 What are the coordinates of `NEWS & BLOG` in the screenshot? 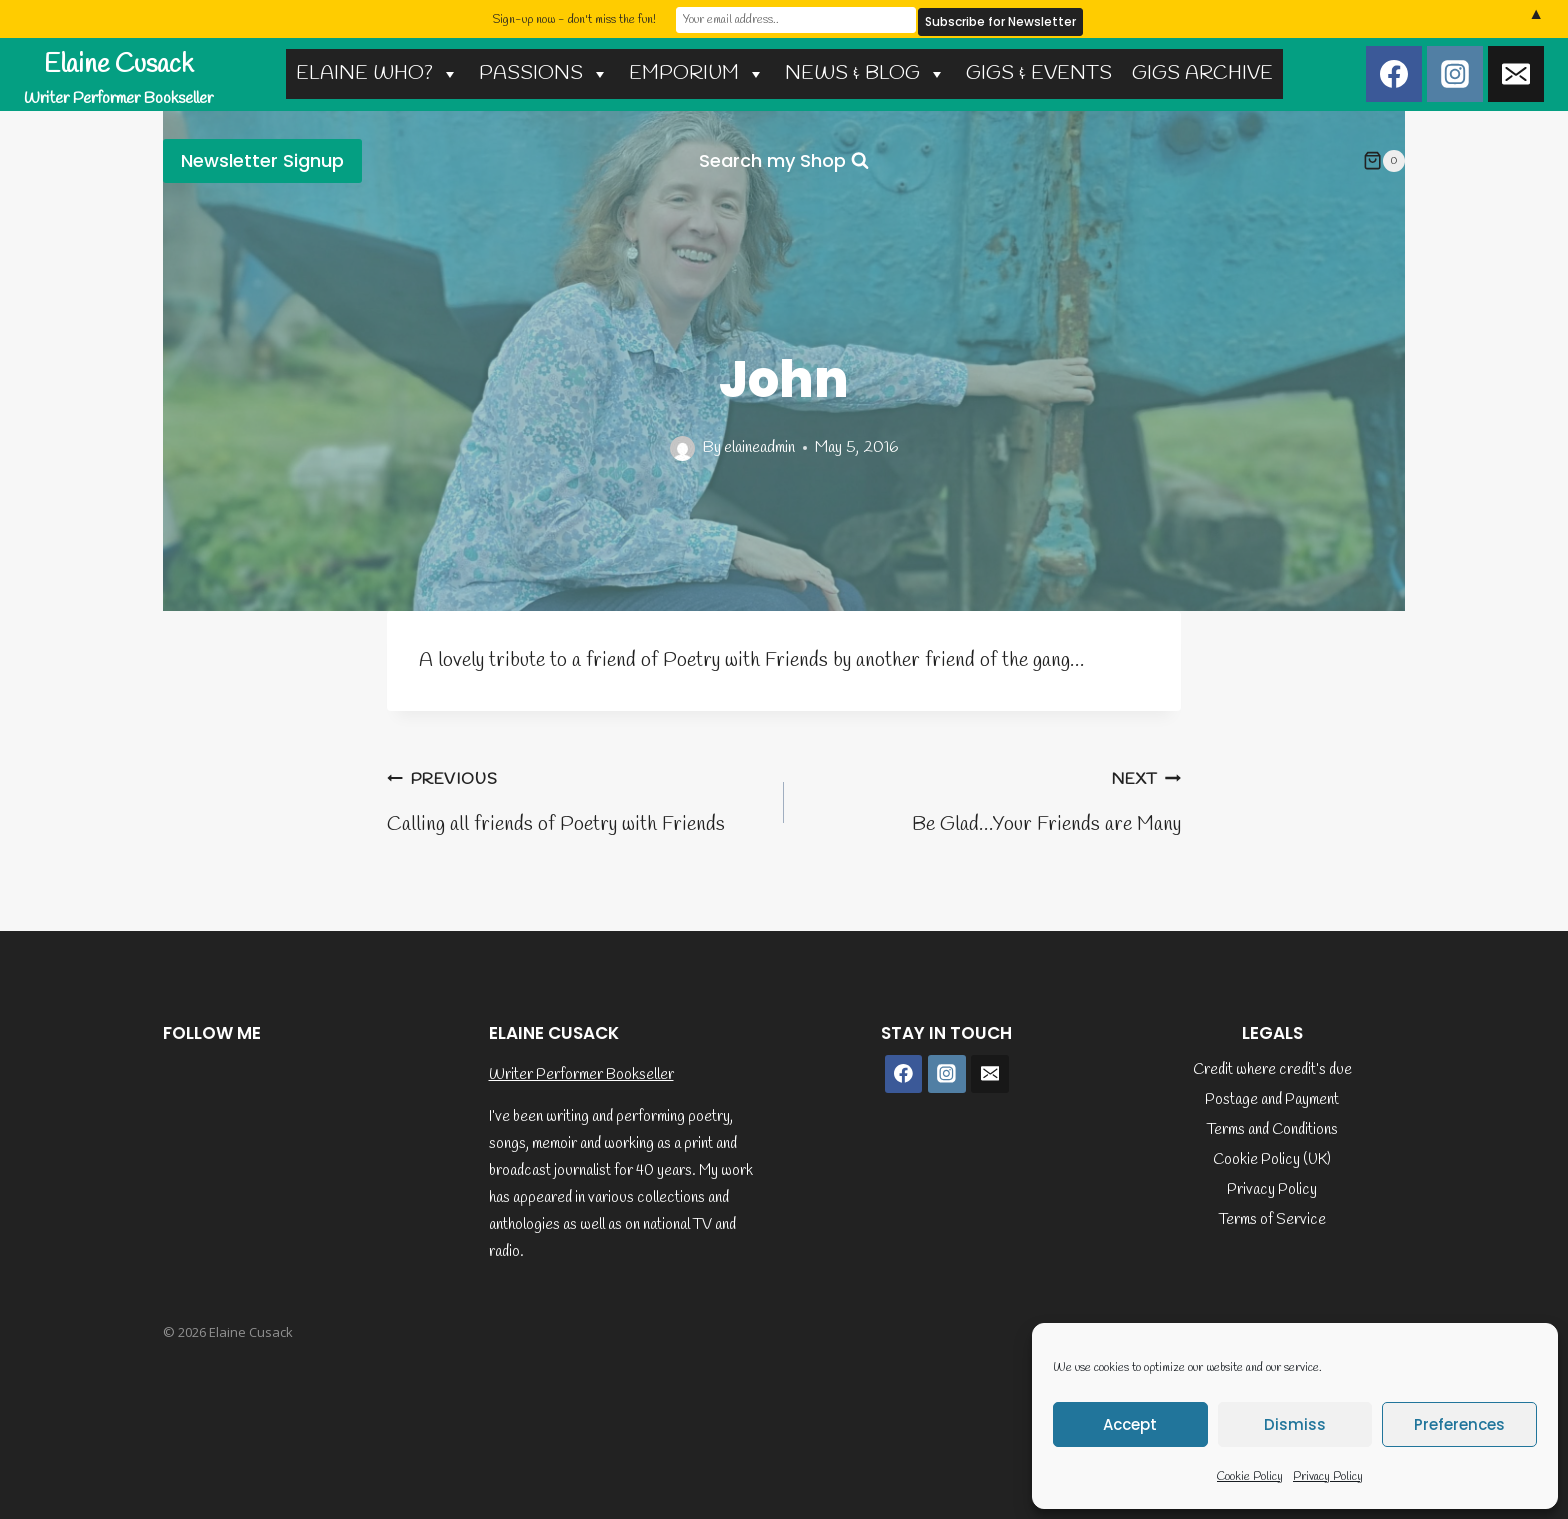 It's located at (865, 73).